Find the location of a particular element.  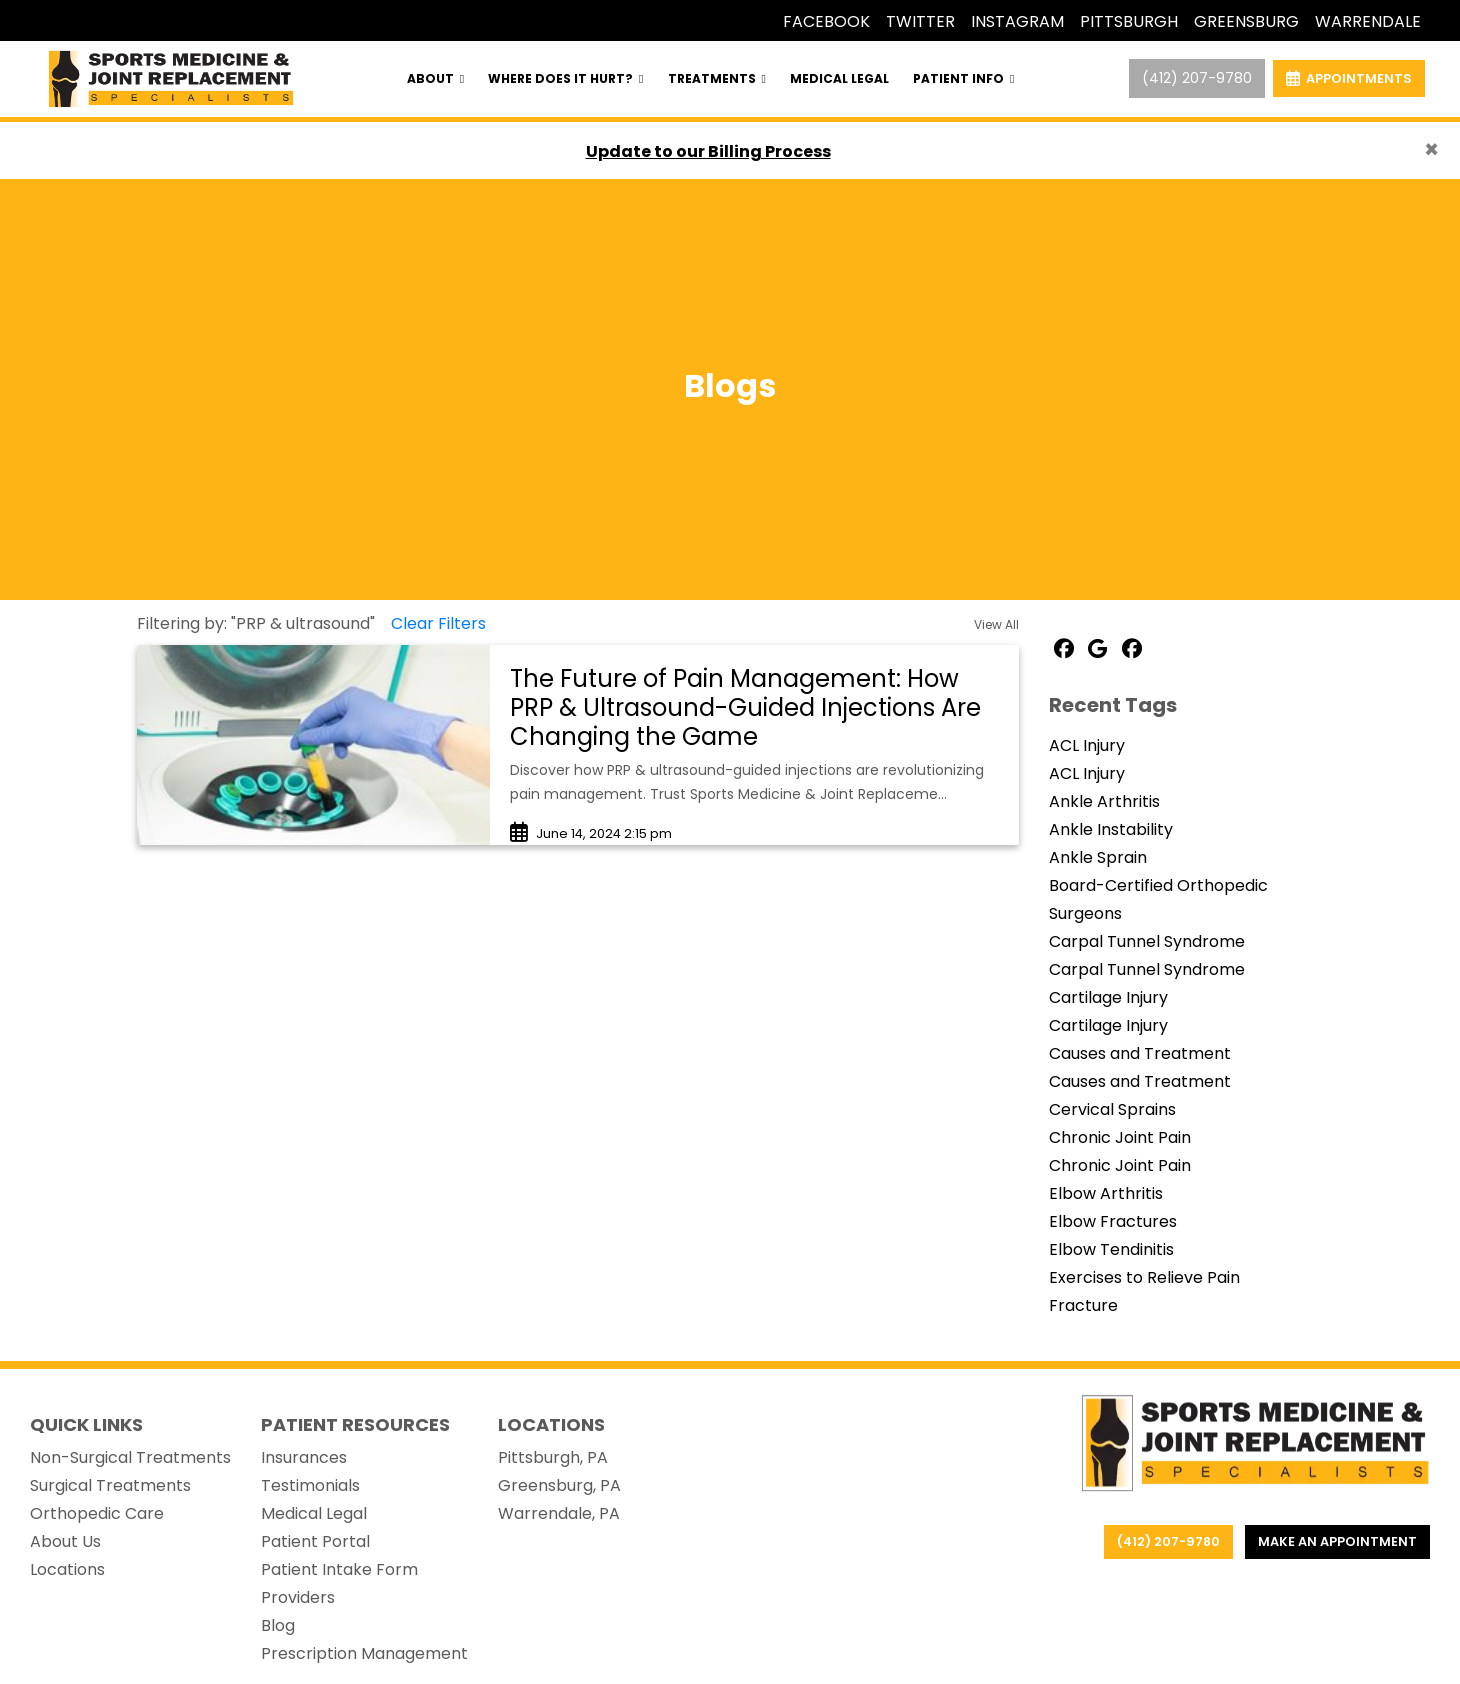

Clear Filters is located at coordinates (438, 623).